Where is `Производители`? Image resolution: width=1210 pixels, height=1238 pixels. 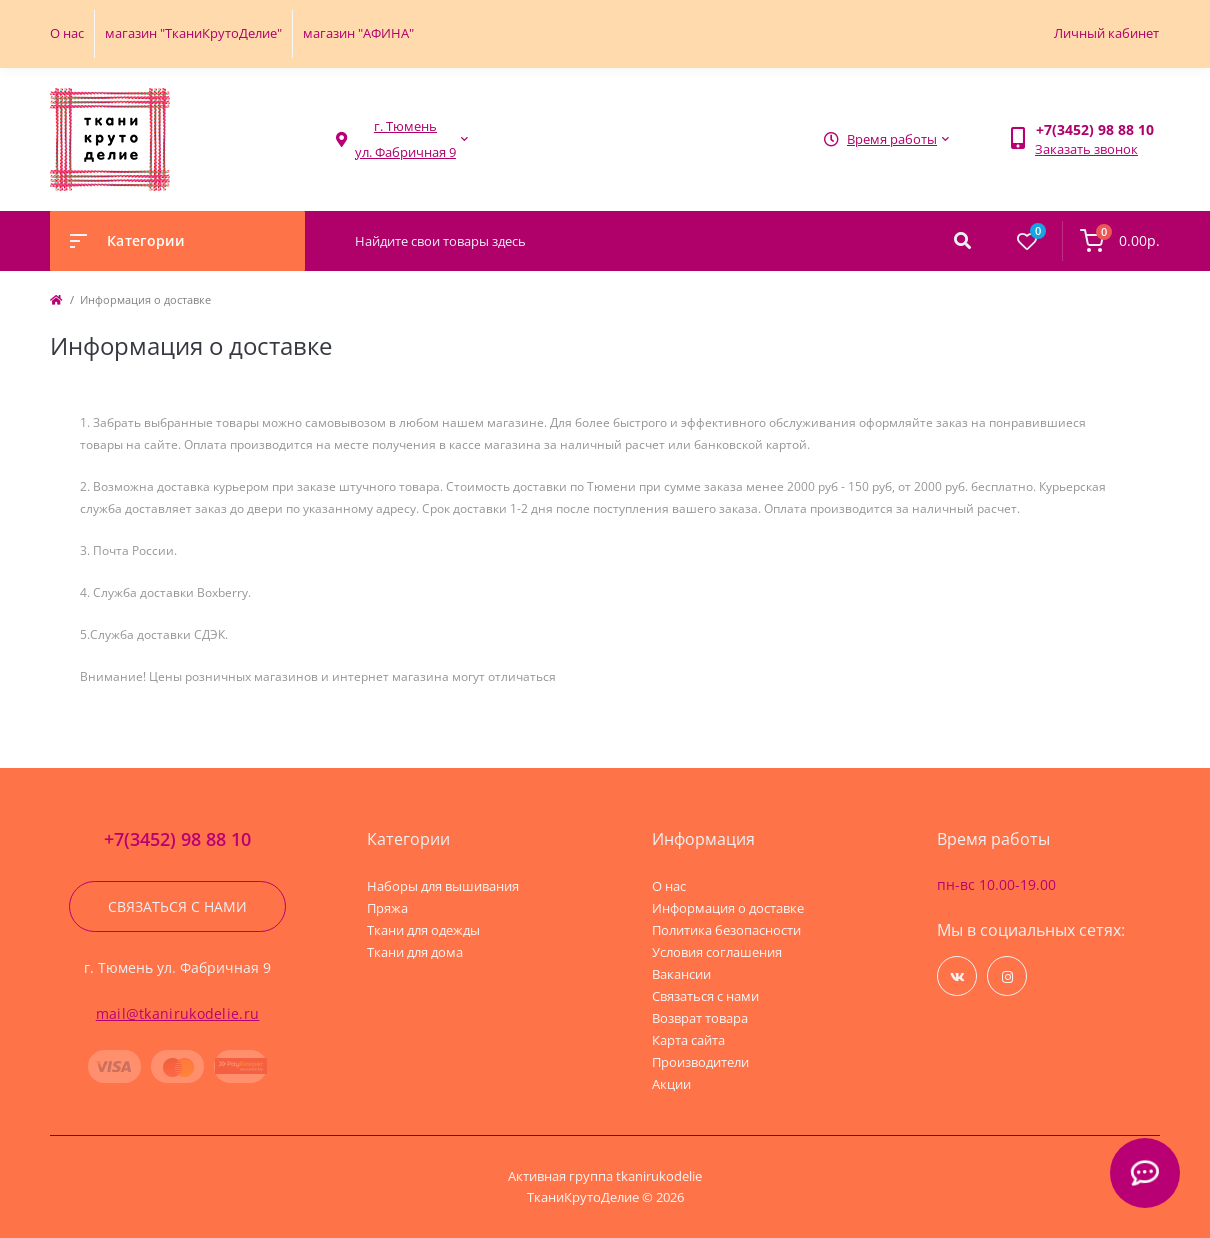
Производители is located at coordinates (700, 1062).